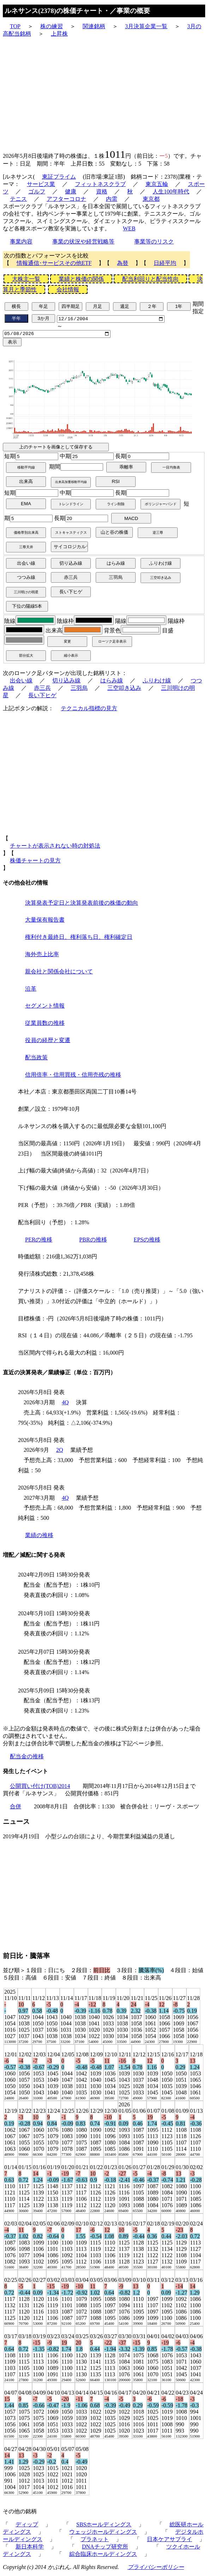 This screenshot has height=2576, width=208. What do you see at coordinates (15, 26) in the screenshot?
I see `TOP` at bounding box center [15, 26].